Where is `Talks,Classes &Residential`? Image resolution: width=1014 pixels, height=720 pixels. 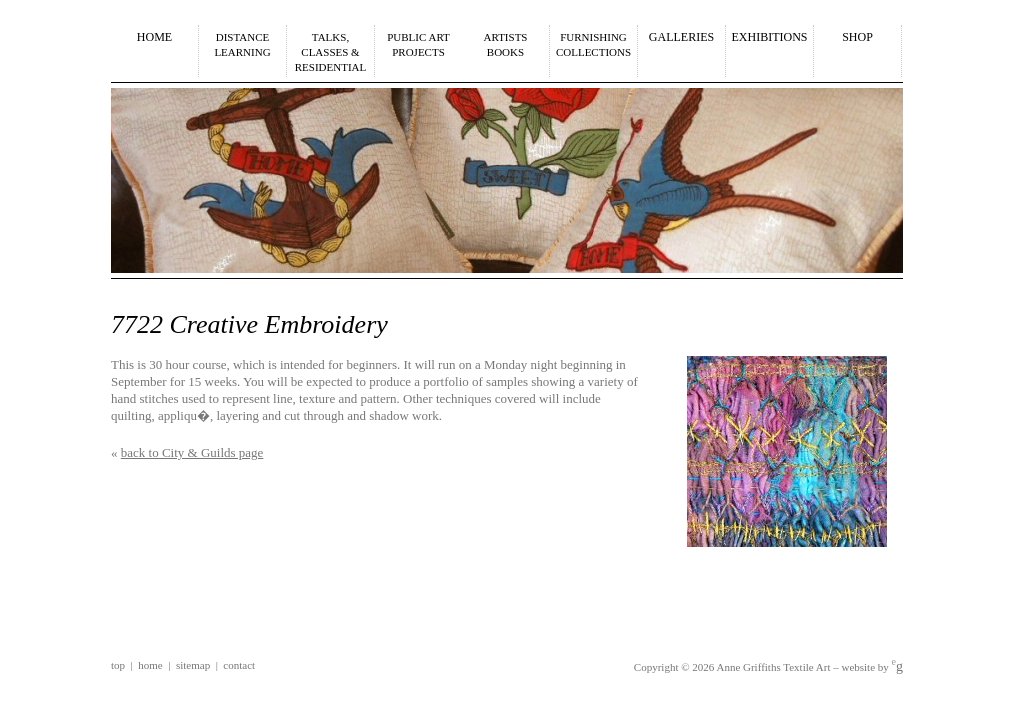
Talks,Classes &Residential is located at coordinates (331, 52).